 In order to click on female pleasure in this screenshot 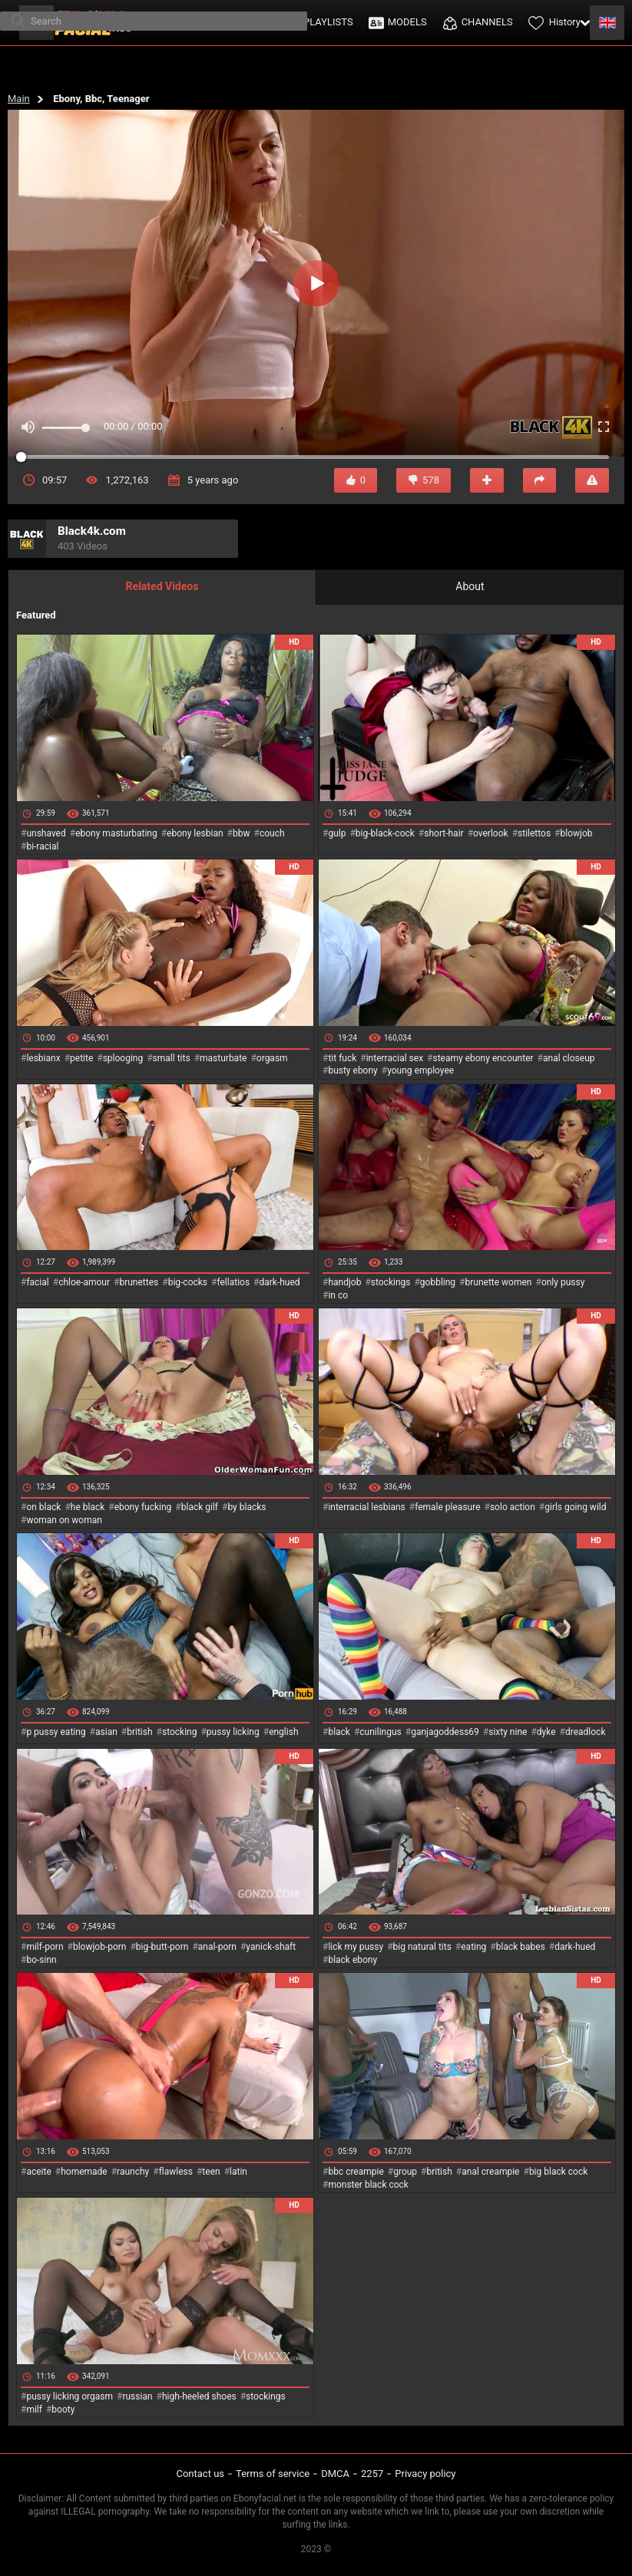, I will do `click(447, 1507)`.